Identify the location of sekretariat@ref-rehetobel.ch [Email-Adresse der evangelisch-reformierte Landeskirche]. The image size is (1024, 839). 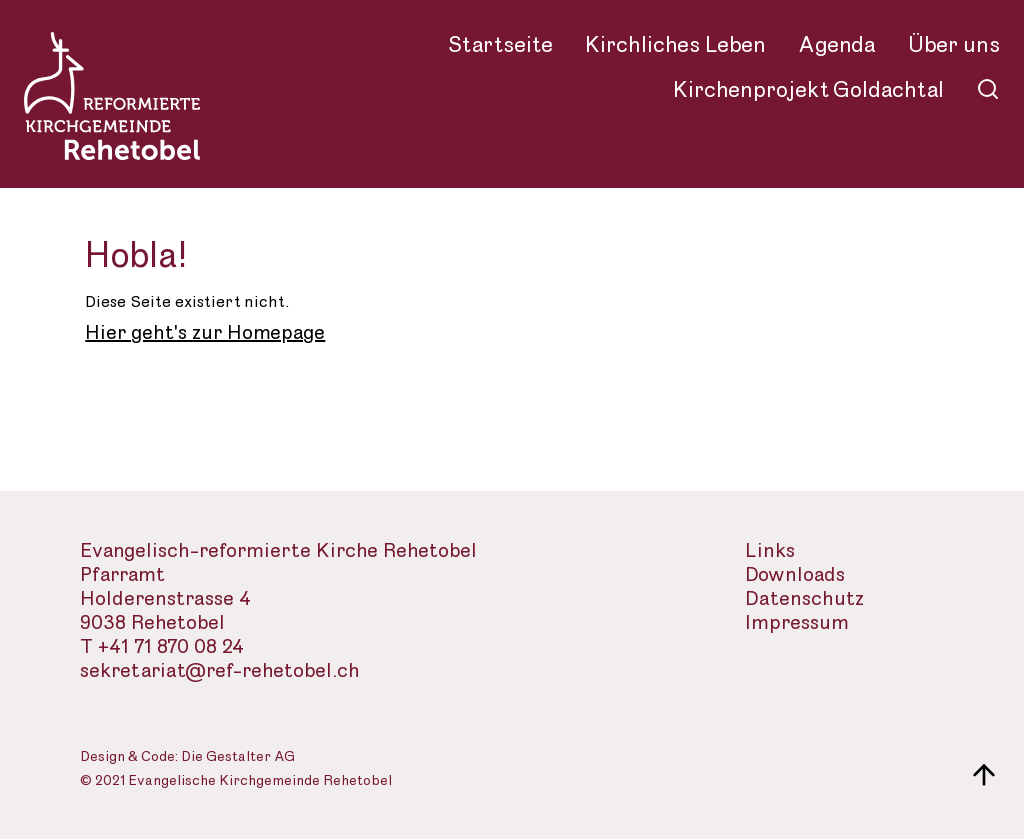
(220, 671).